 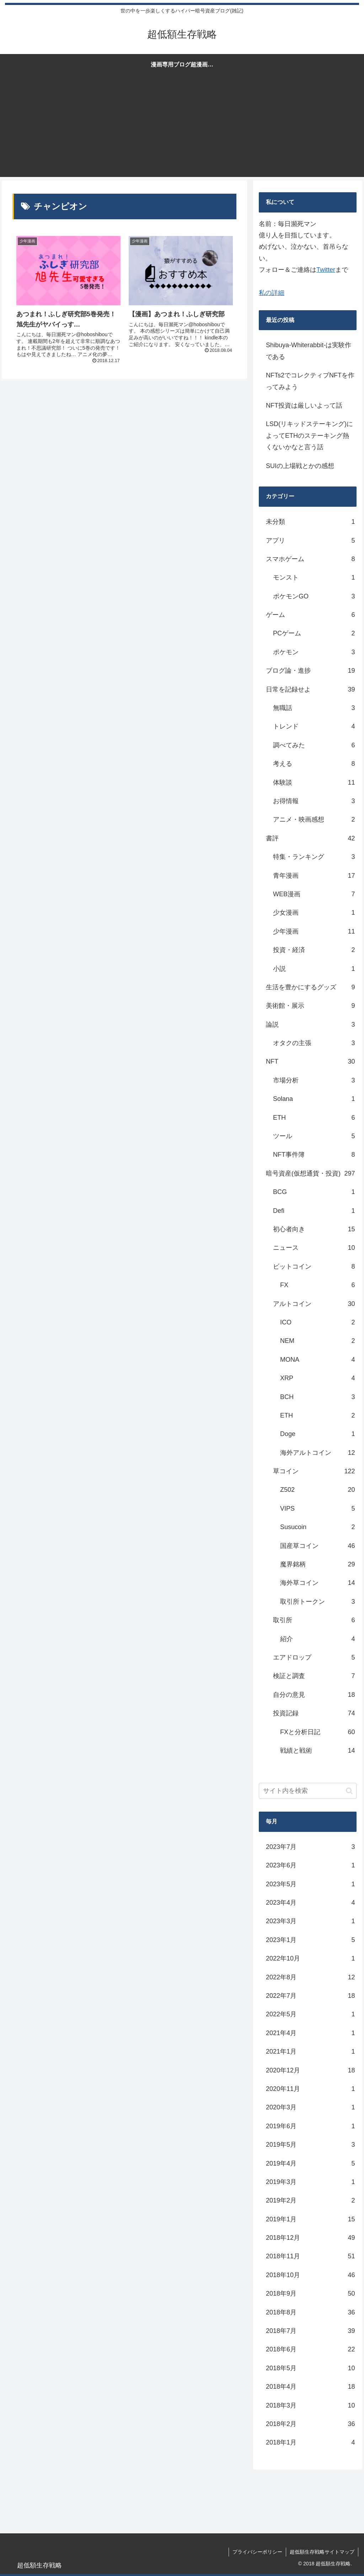 I want to click on 未分類, so click(x=310, y=521).